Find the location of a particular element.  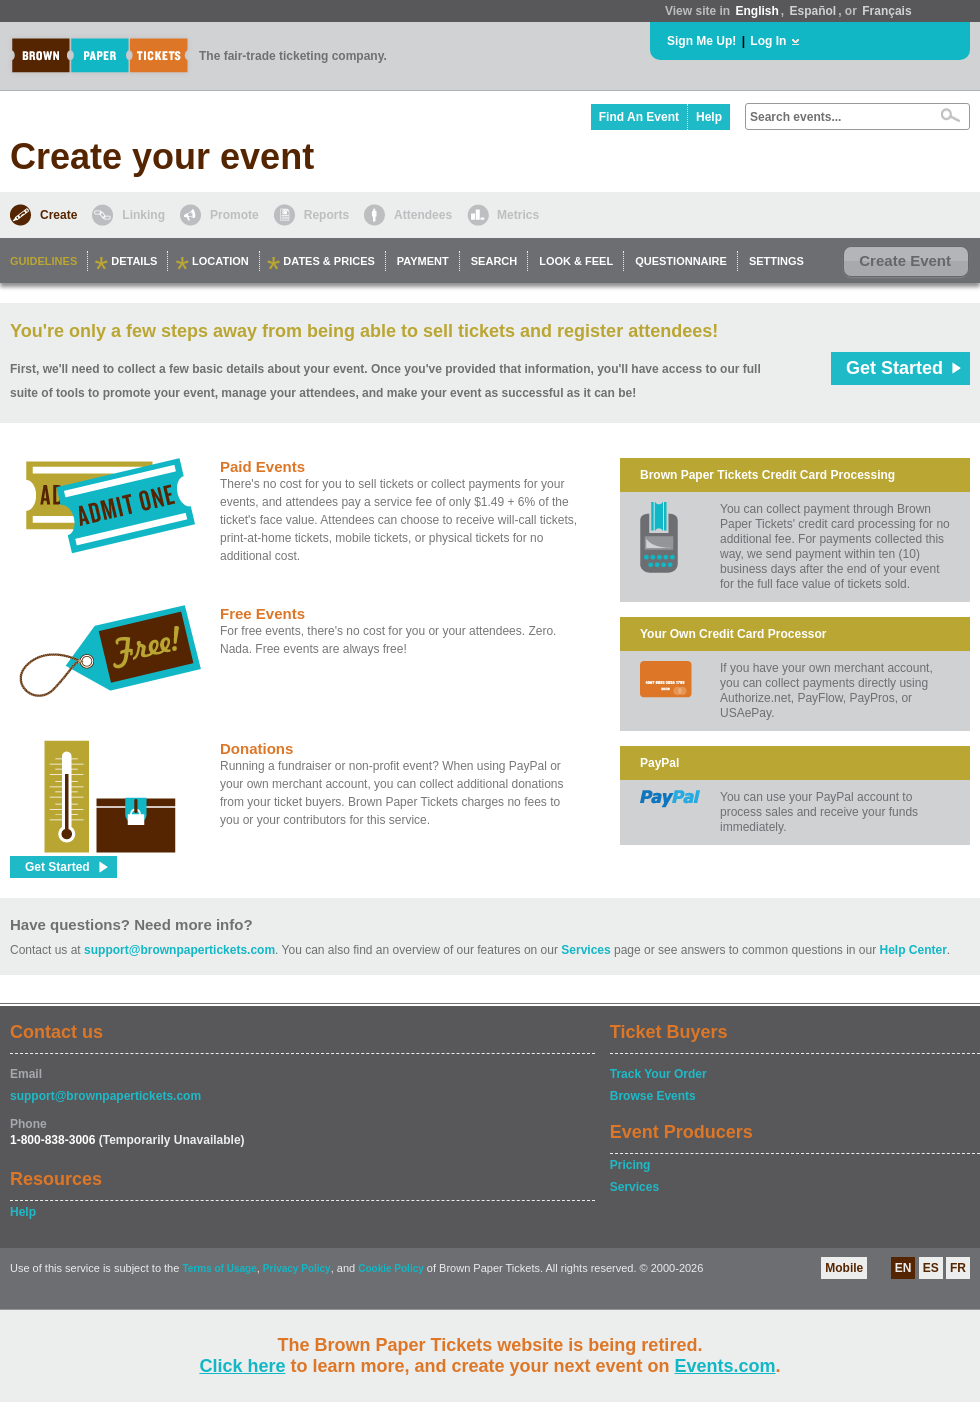

Attendees is located at coordinates (423, 215).